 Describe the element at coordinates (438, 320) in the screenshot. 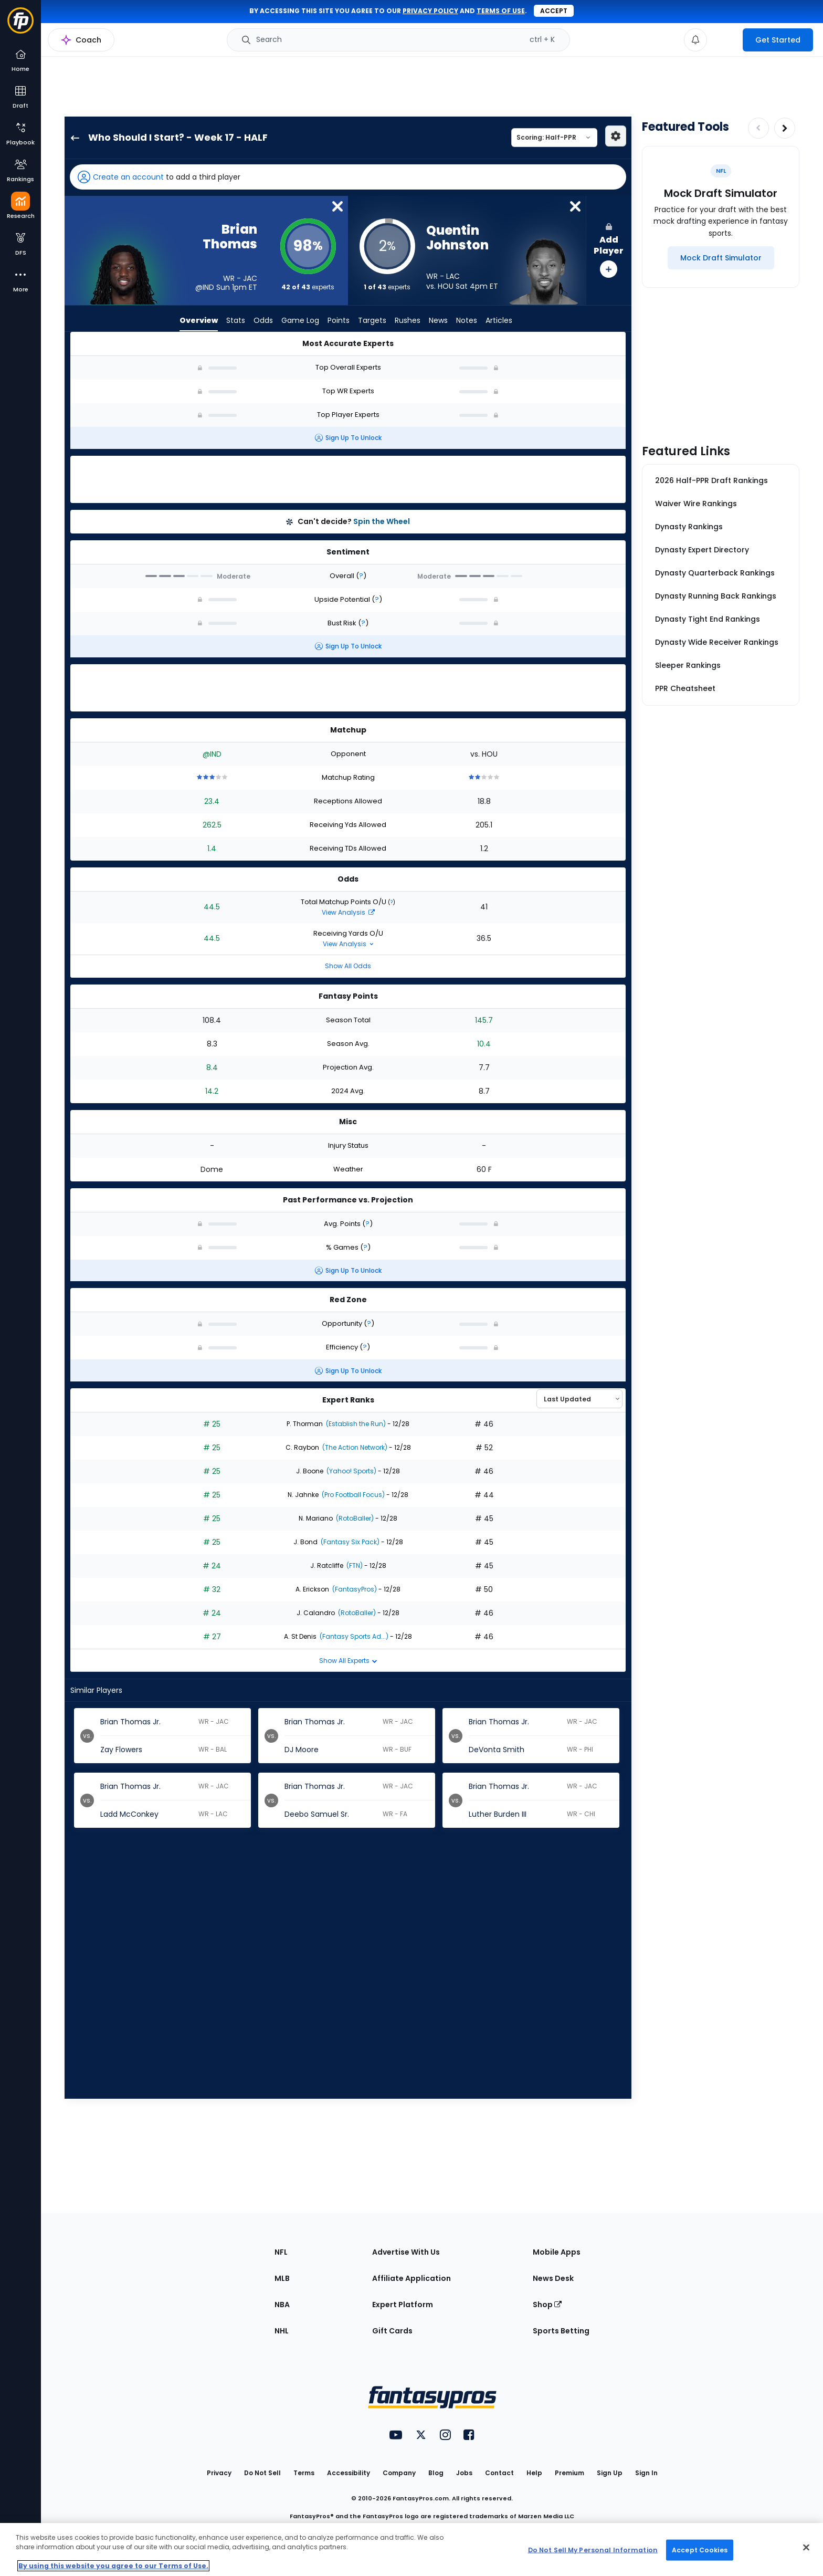

I see `News` at that location.